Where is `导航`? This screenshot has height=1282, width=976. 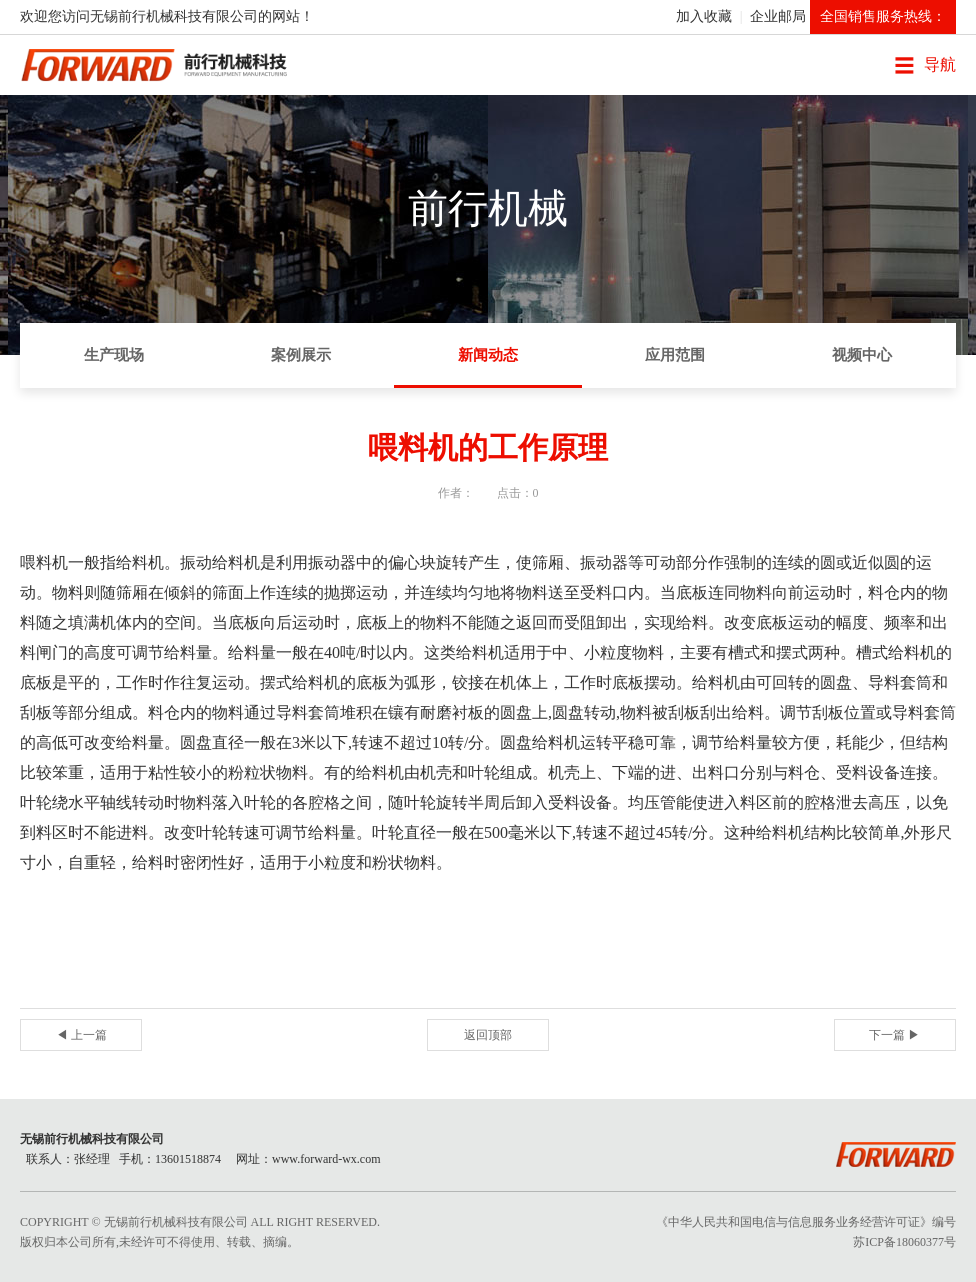 导航 is located at coordinates (940, 64).